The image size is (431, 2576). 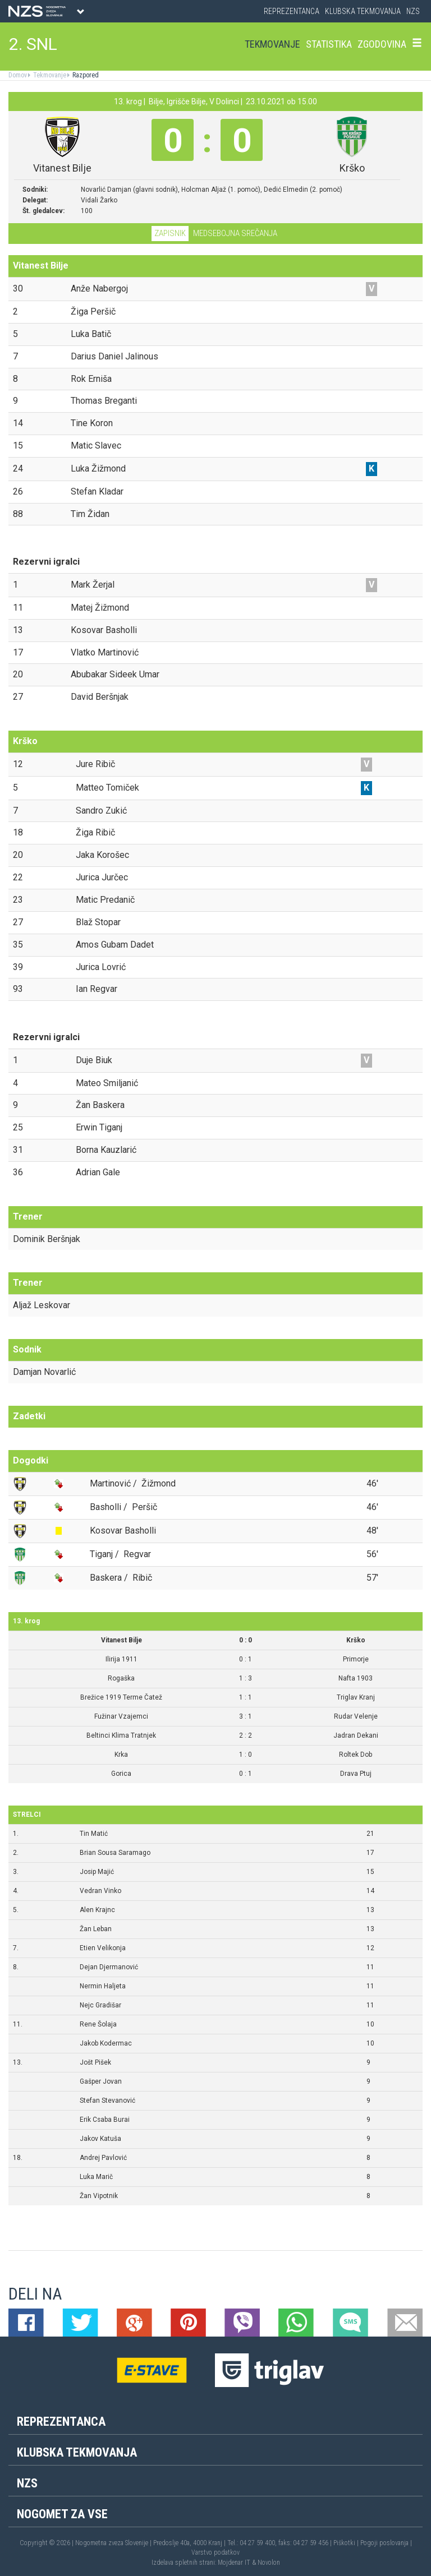 What do you see at coordinates (363, 11) in the screenshot?
I see `Klubska tekmovanja` at bounding box center [363, 11].